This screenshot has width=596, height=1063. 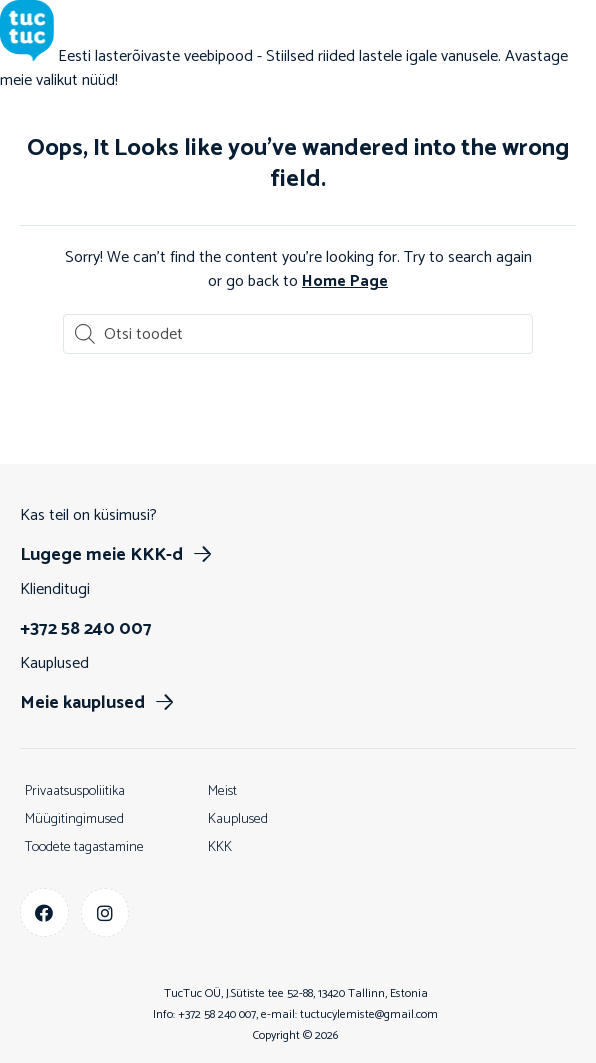 I want to click on Privaatsuspoliitika, so click(x=75, y=791).